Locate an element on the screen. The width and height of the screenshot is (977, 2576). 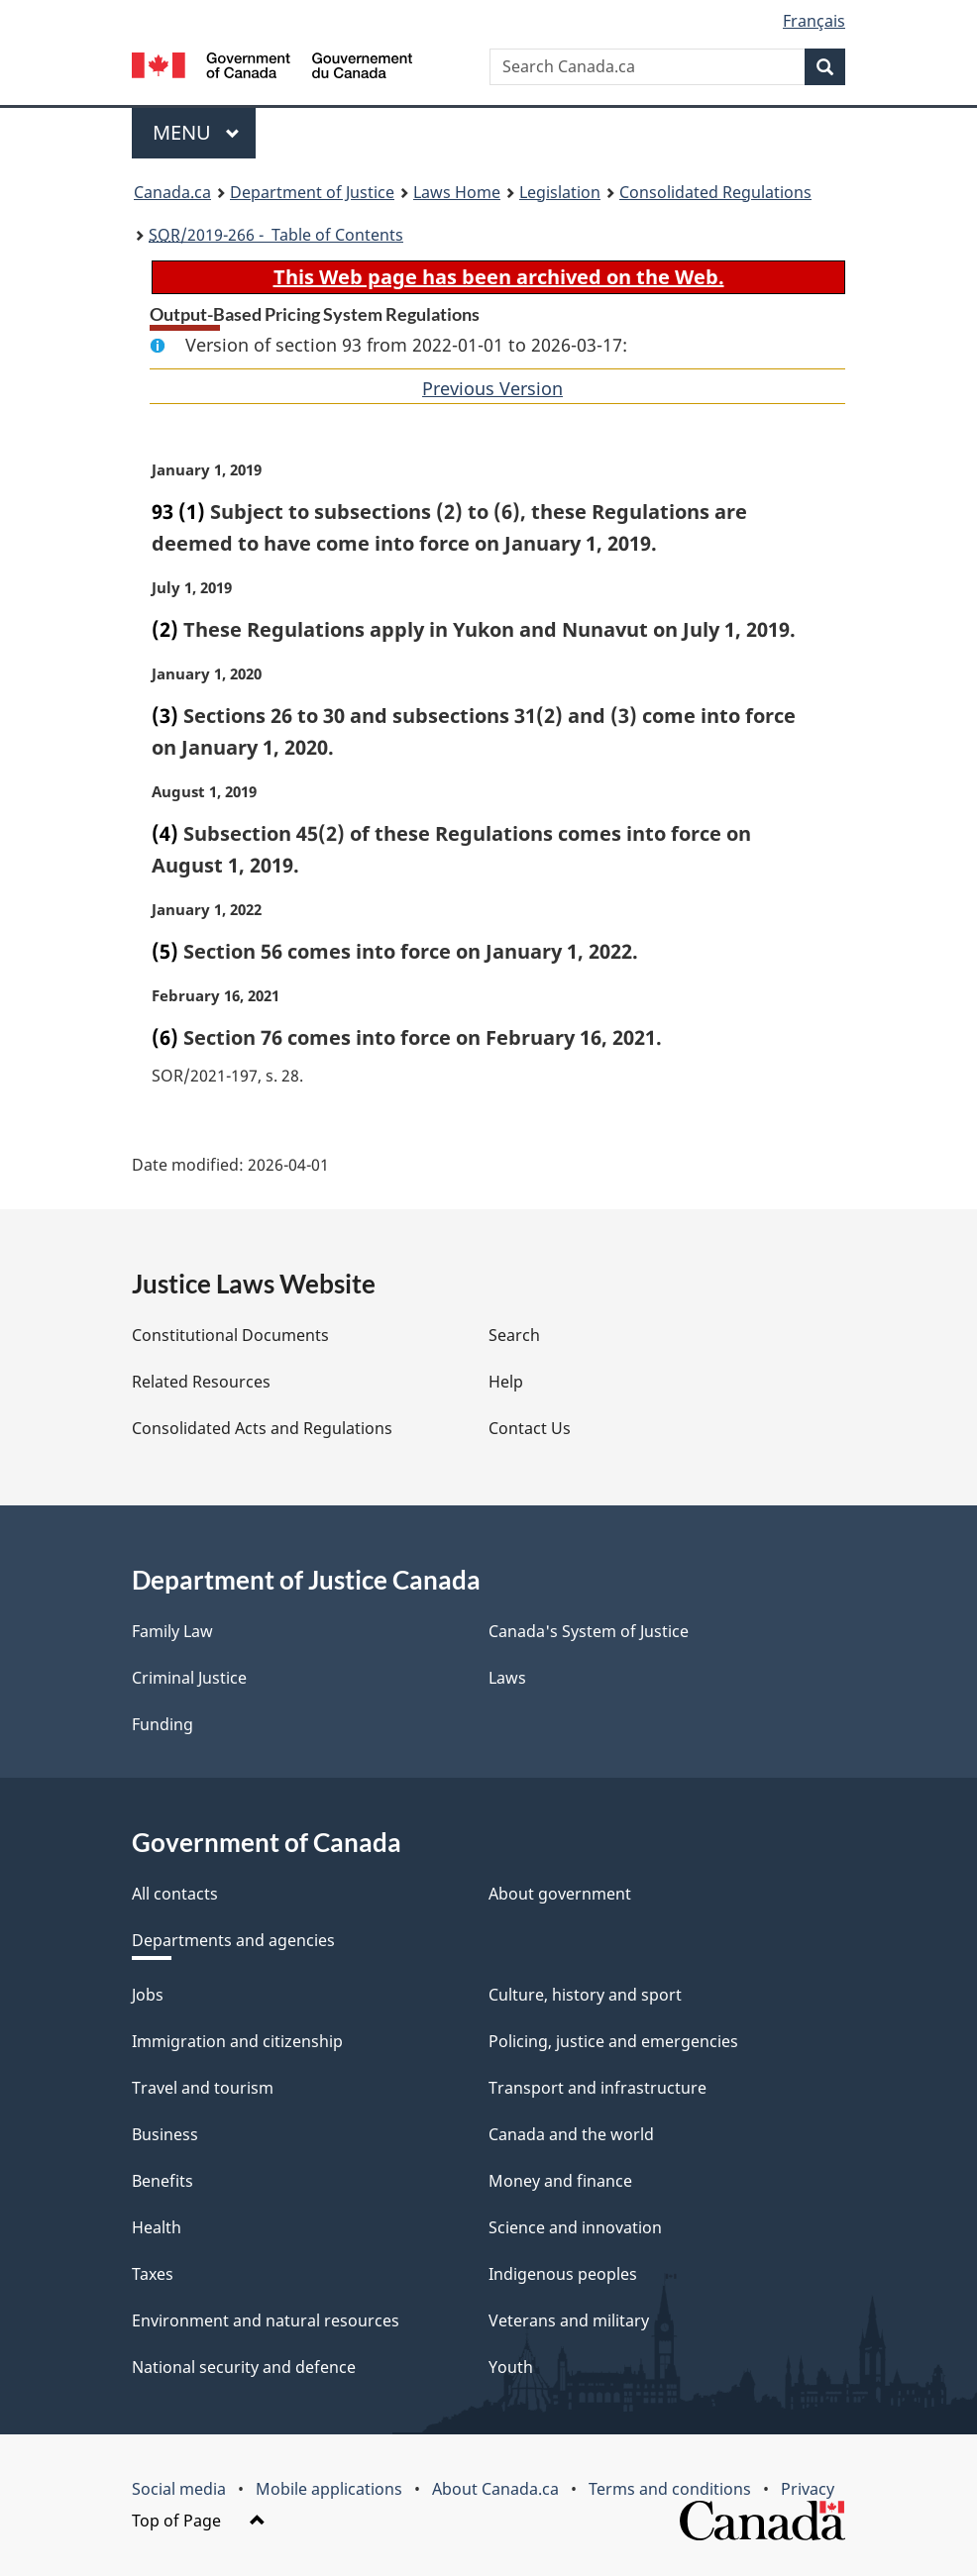
Environment and natural resources is located at coordinates (265, 2320).